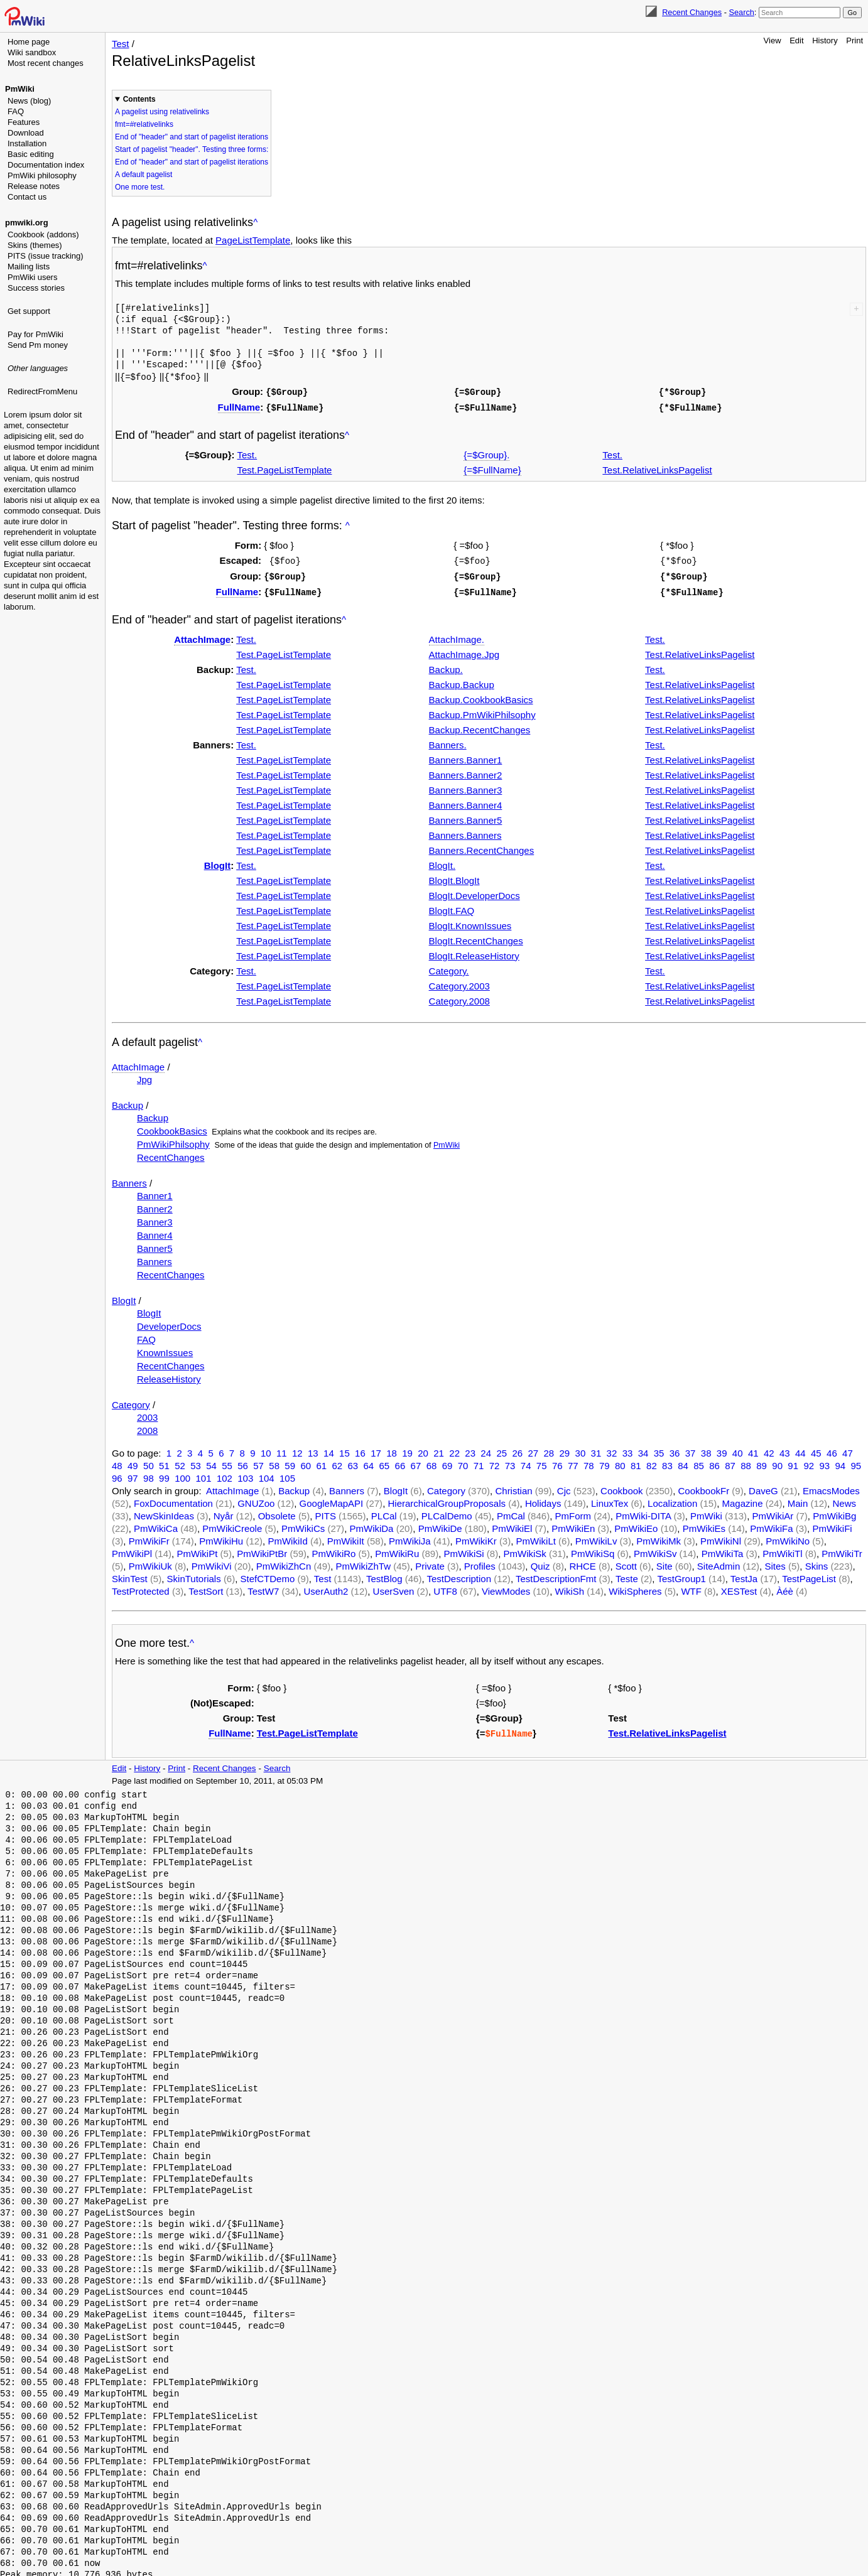 Image resolution: width=868 pixels, height=2576 pixels. Describe the element at coordinates (150, 1562) in the screenshot. I see `PmWikiUk` at that location.